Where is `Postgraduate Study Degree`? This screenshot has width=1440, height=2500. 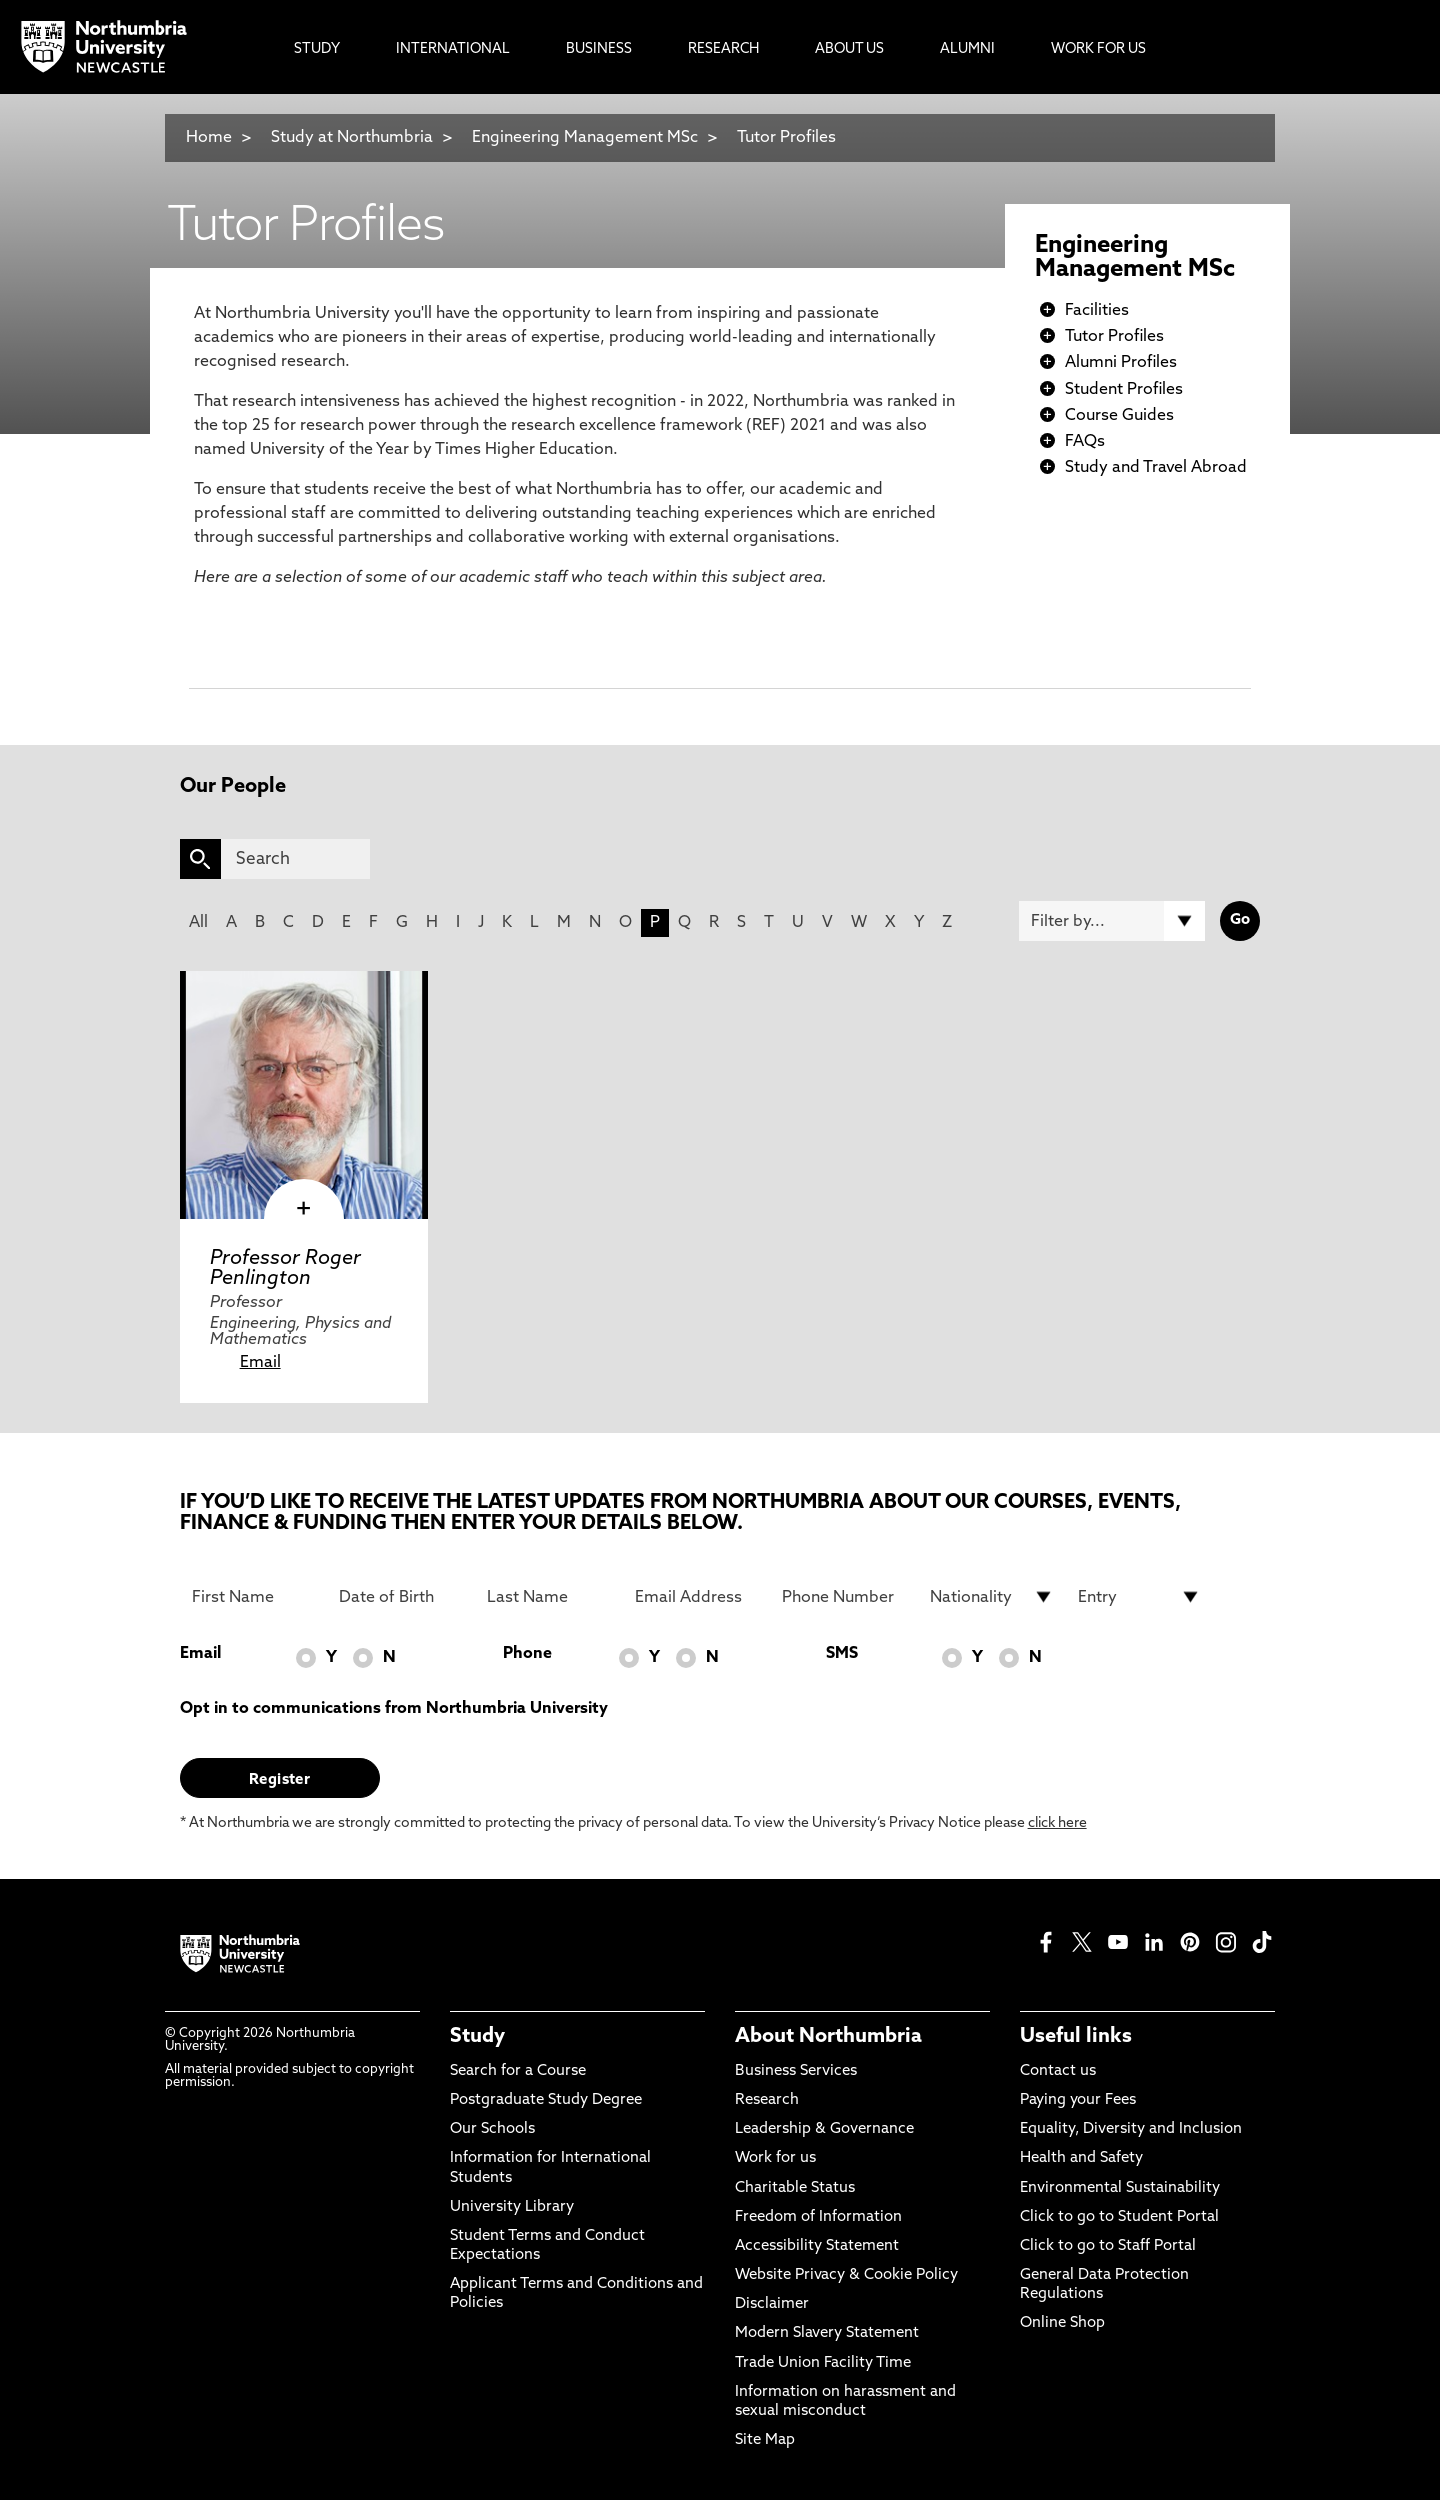
Postgraduate Study Degree is located at coordinates (546, 2100).